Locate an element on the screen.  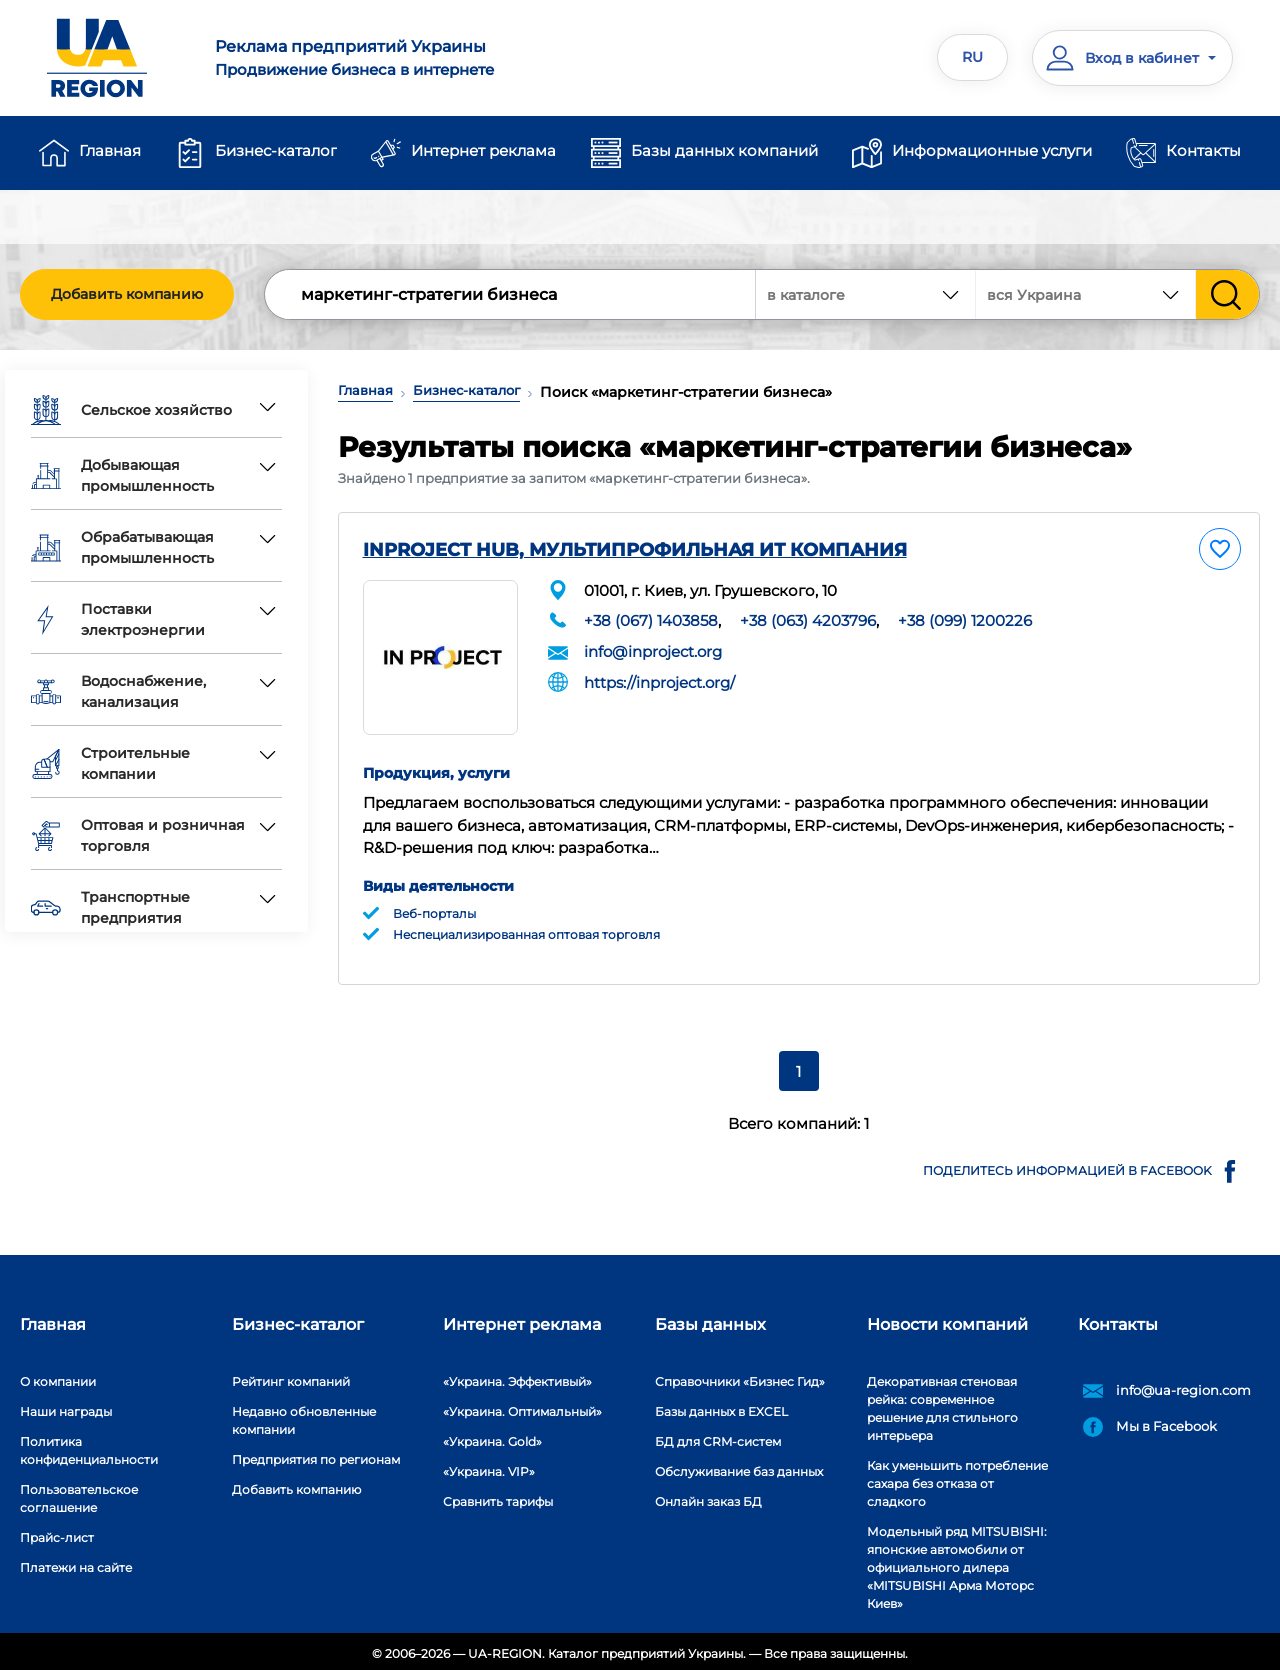
Онлайн заказ БД is located at coordinates (708, 1496).